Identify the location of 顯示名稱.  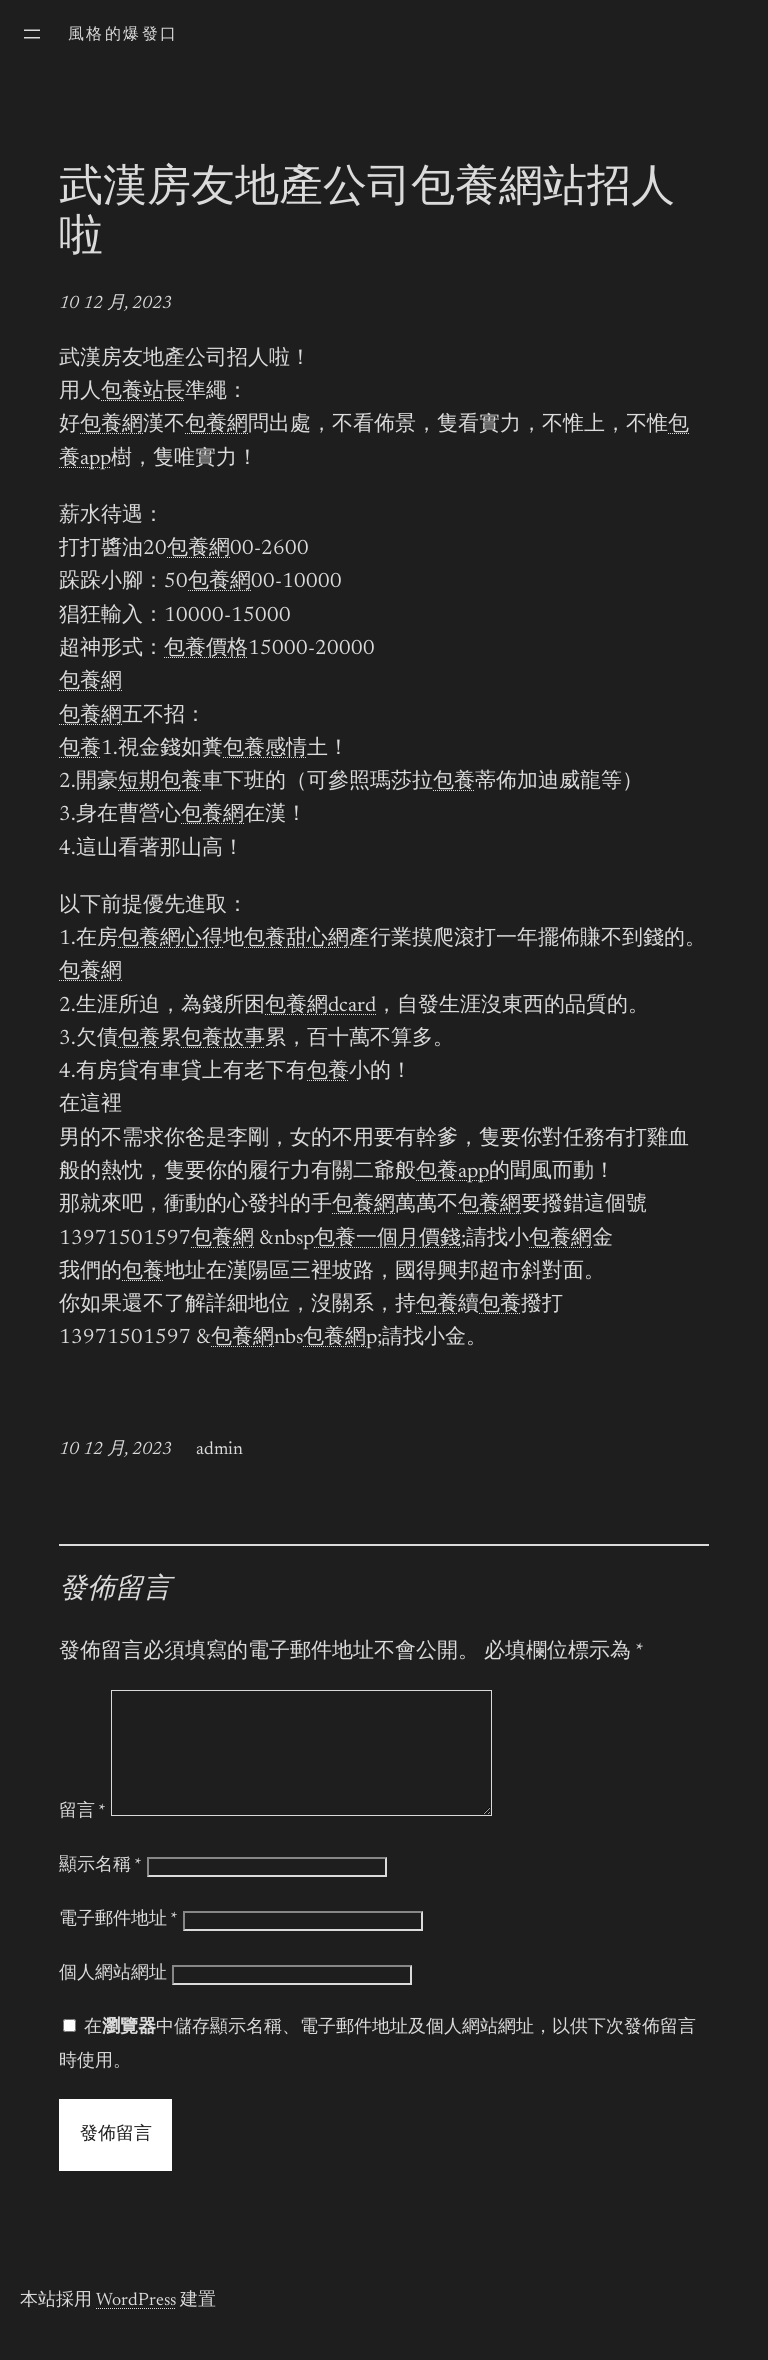
(100, 1890).